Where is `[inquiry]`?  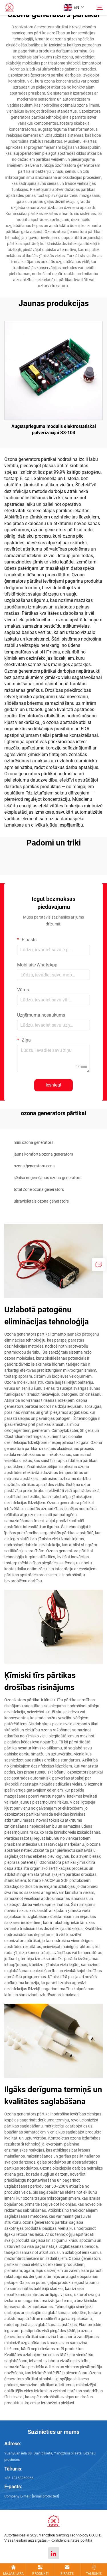
[inquiry] is located at coordinates (99, 1264).